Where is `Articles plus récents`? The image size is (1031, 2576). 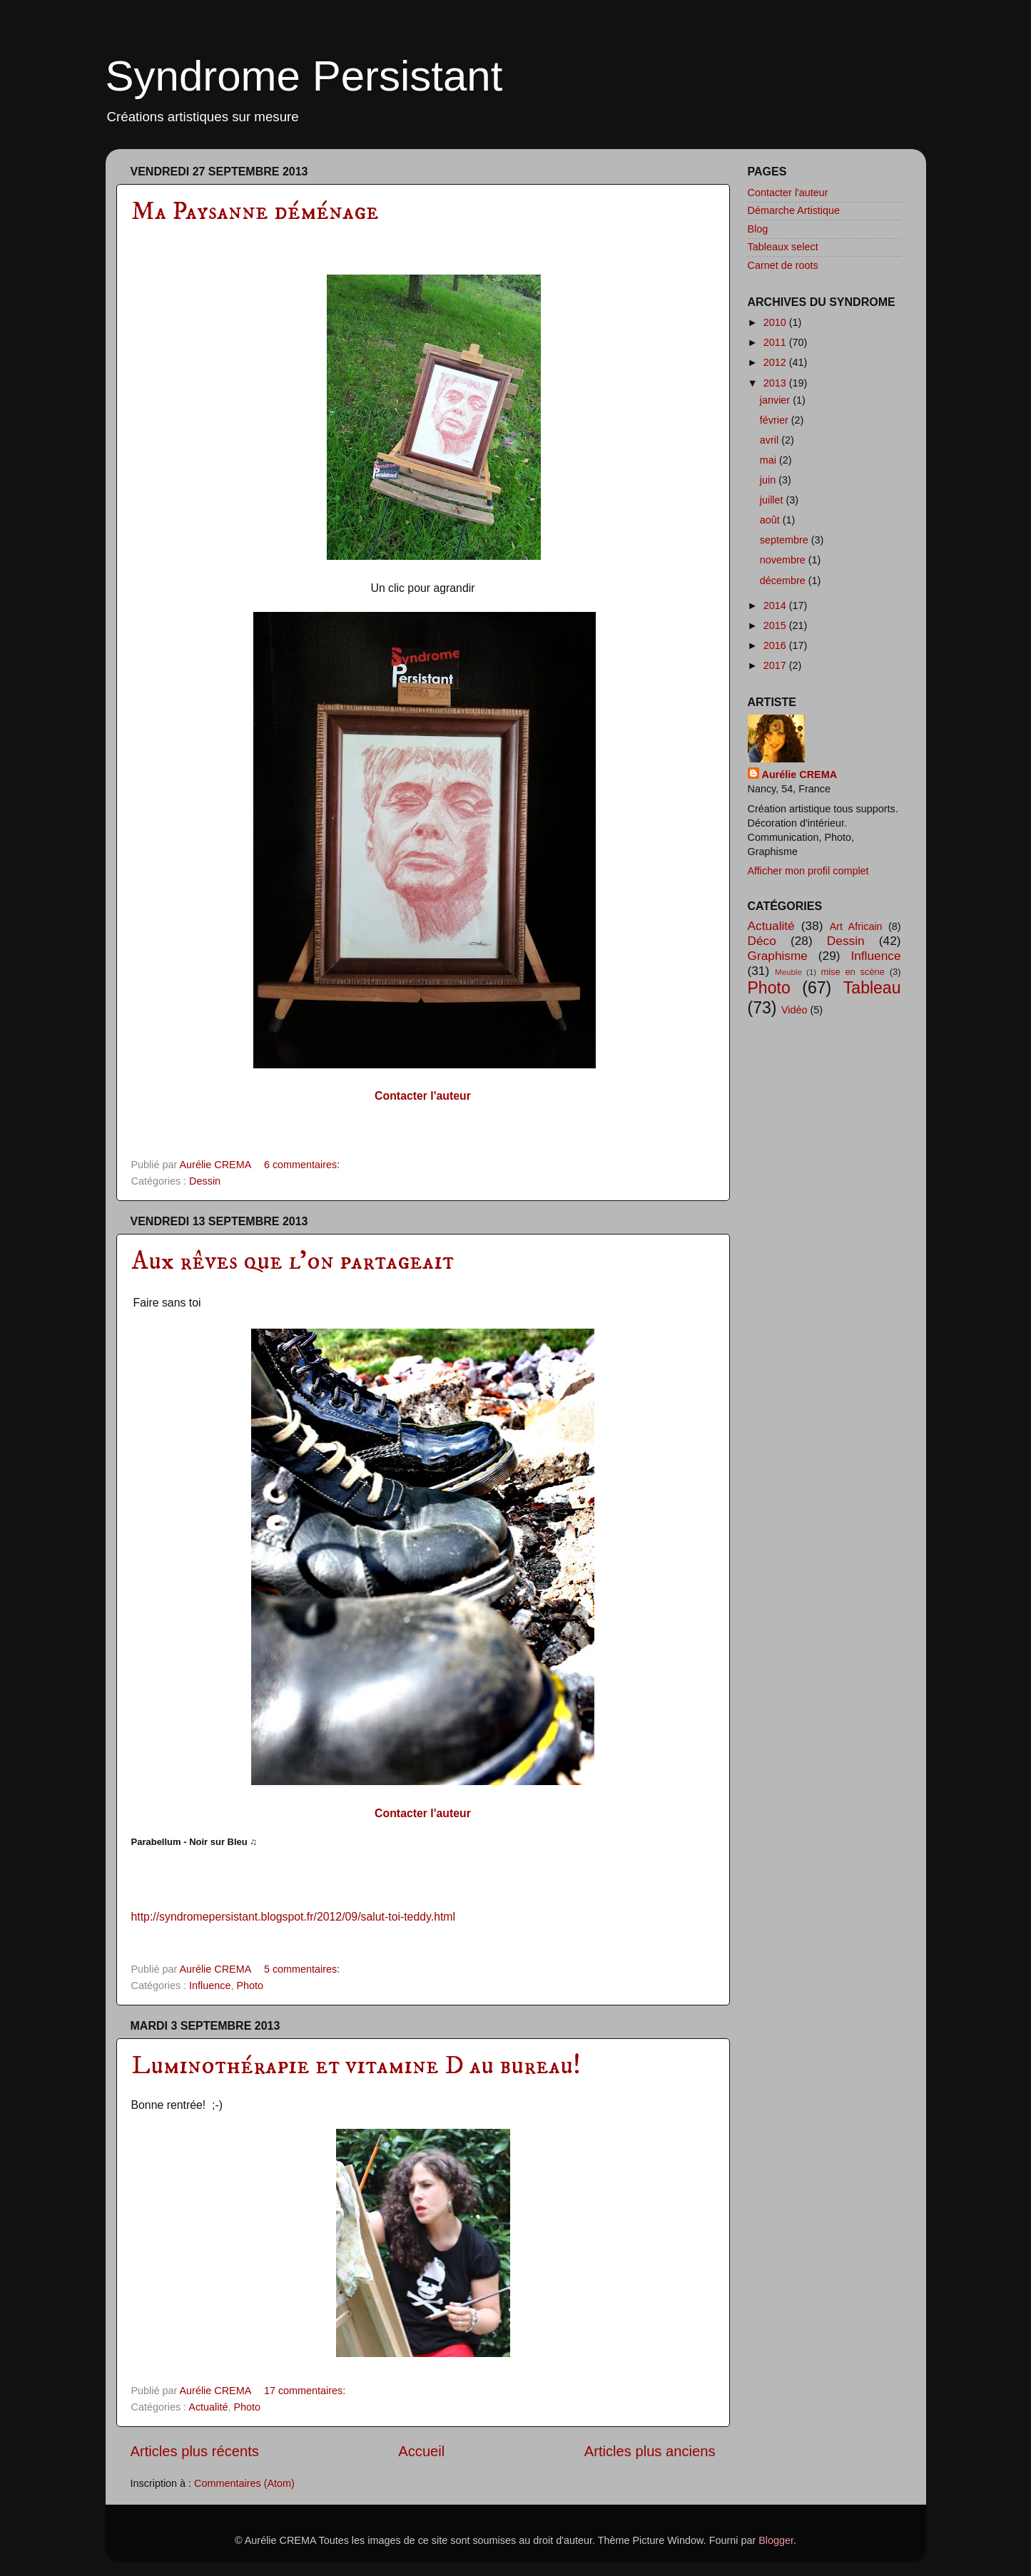
Articles plus récents is located at coordinates (195, 2451).